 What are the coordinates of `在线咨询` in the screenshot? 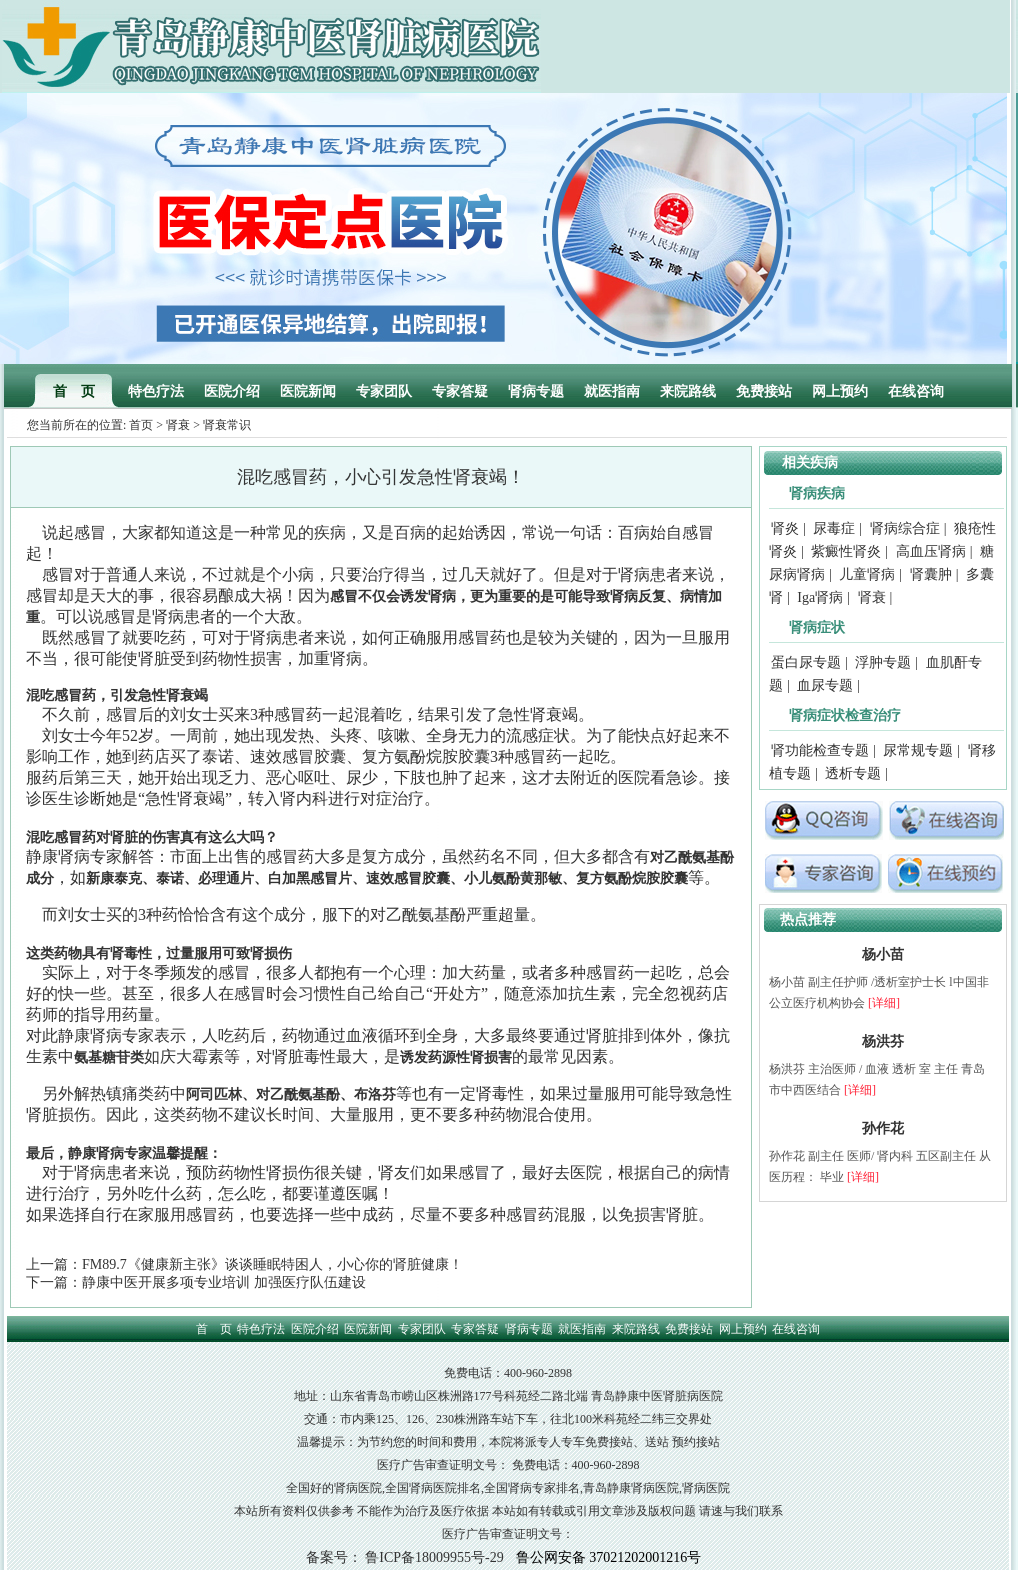 It's located at (916, 391).